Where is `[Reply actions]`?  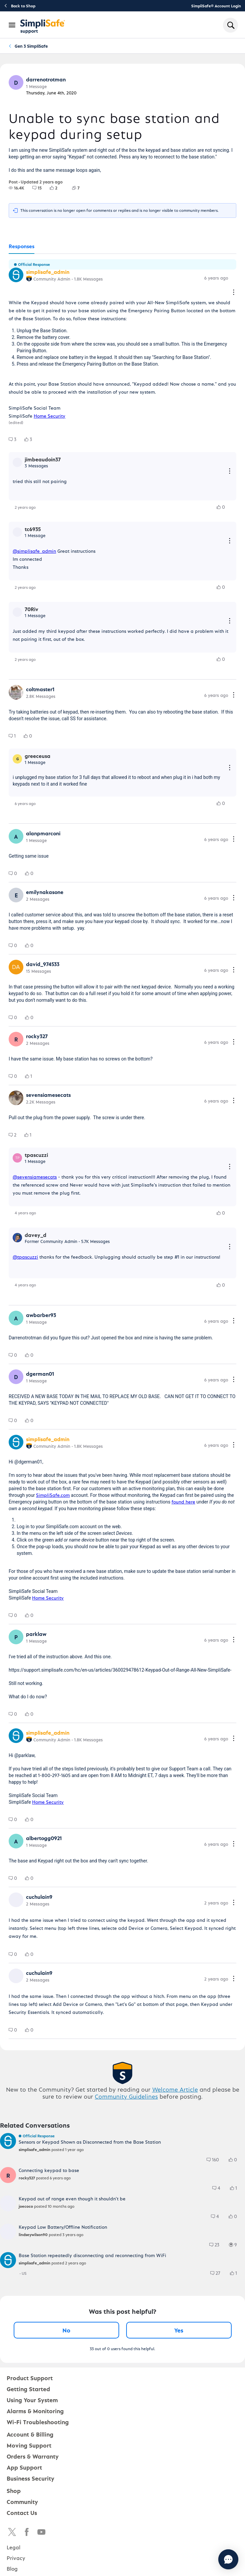 [Reply actions] is located at coordinates (229, 471).